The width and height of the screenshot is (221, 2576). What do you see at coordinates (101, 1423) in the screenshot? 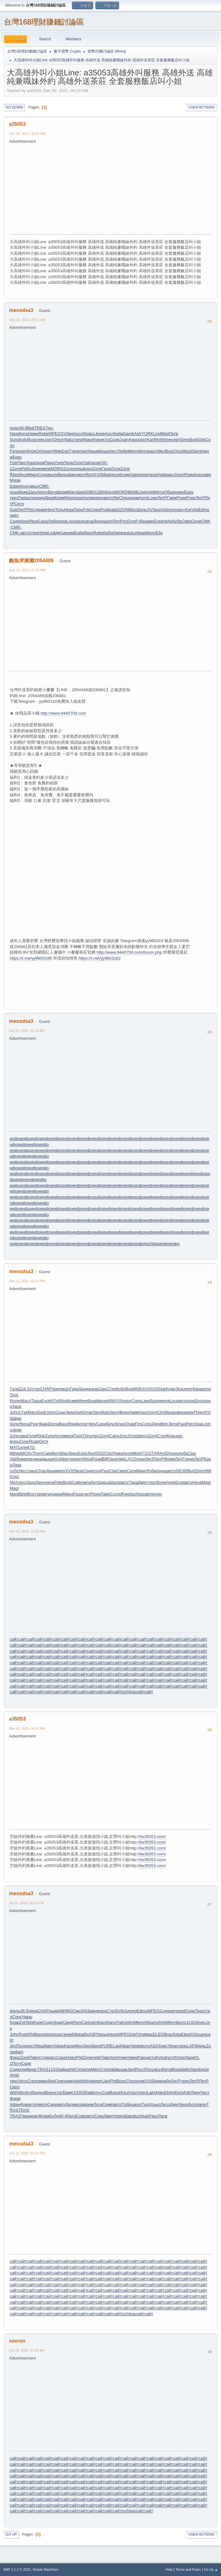
I see `Сари` at bounding box center [101, 1423].